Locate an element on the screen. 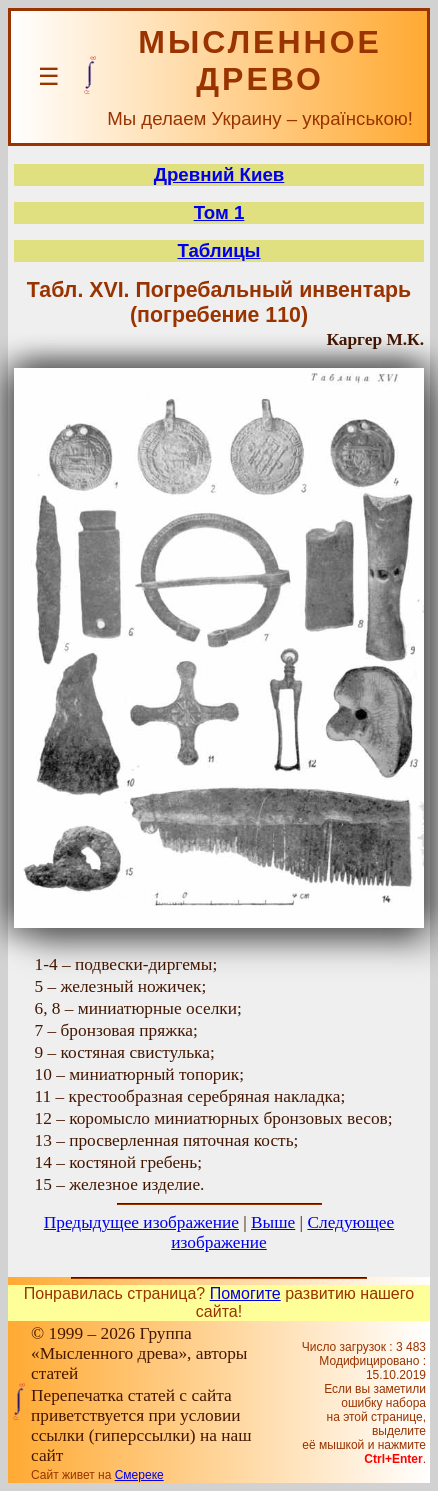  Таблицы is located at coordinates (218, 250).